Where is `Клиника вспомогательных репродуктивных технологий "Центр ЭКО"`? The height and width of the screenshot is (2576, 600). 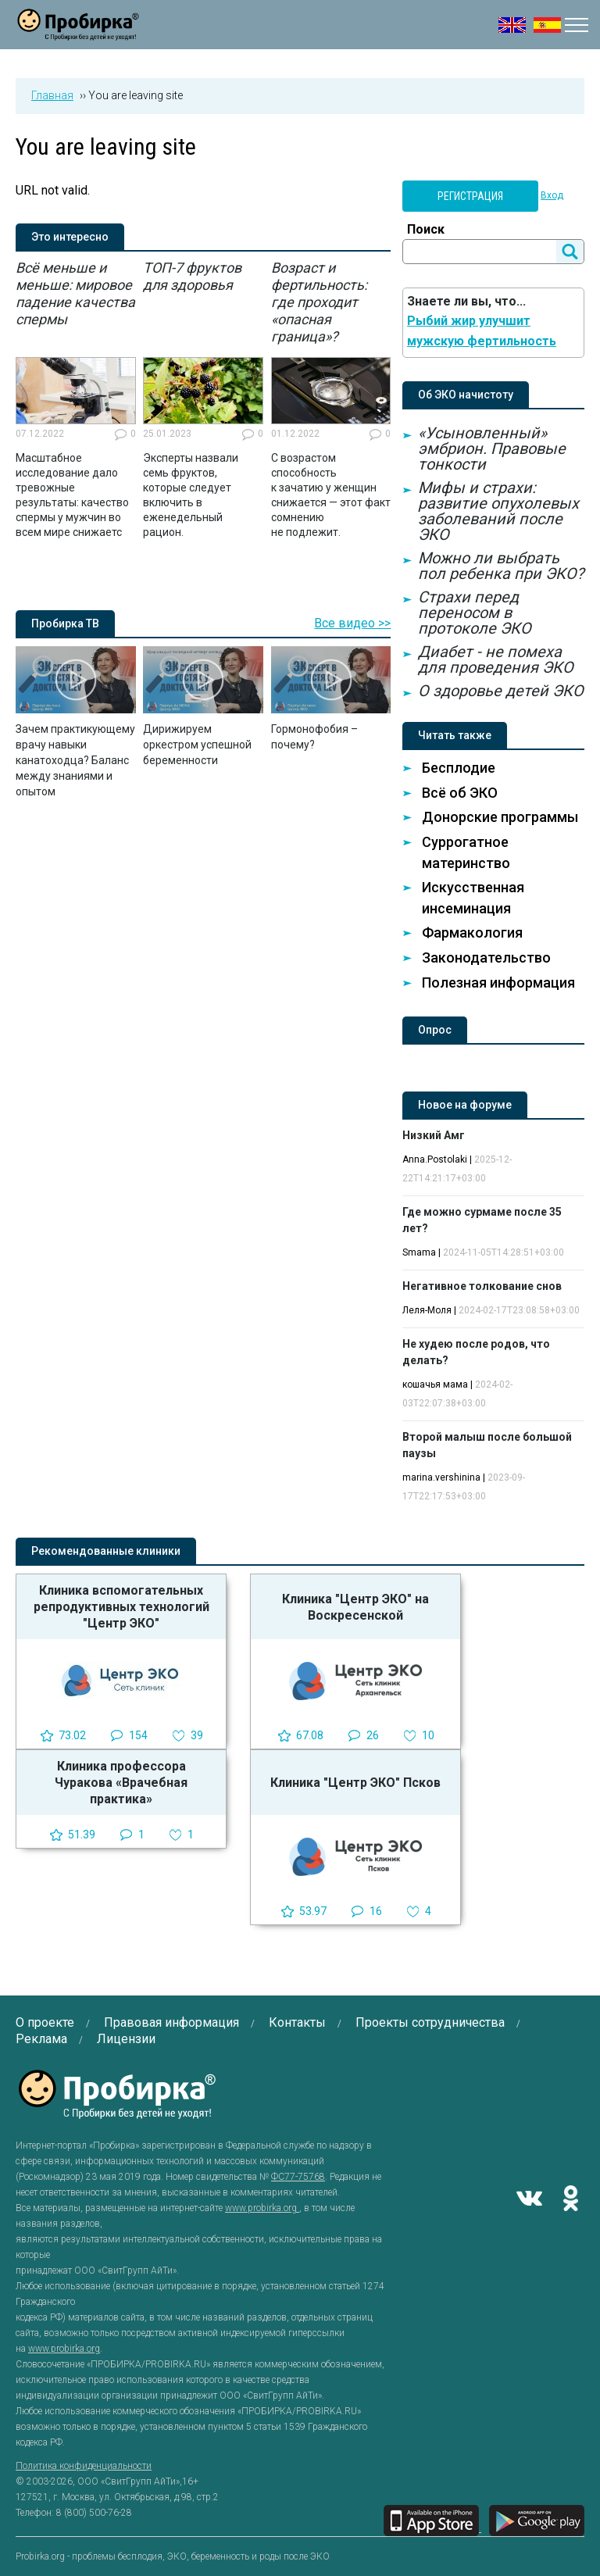 Клиника вспомогательных репродуктивных технологий "Центр ЭКО" is located at coordinates (121, 1607).